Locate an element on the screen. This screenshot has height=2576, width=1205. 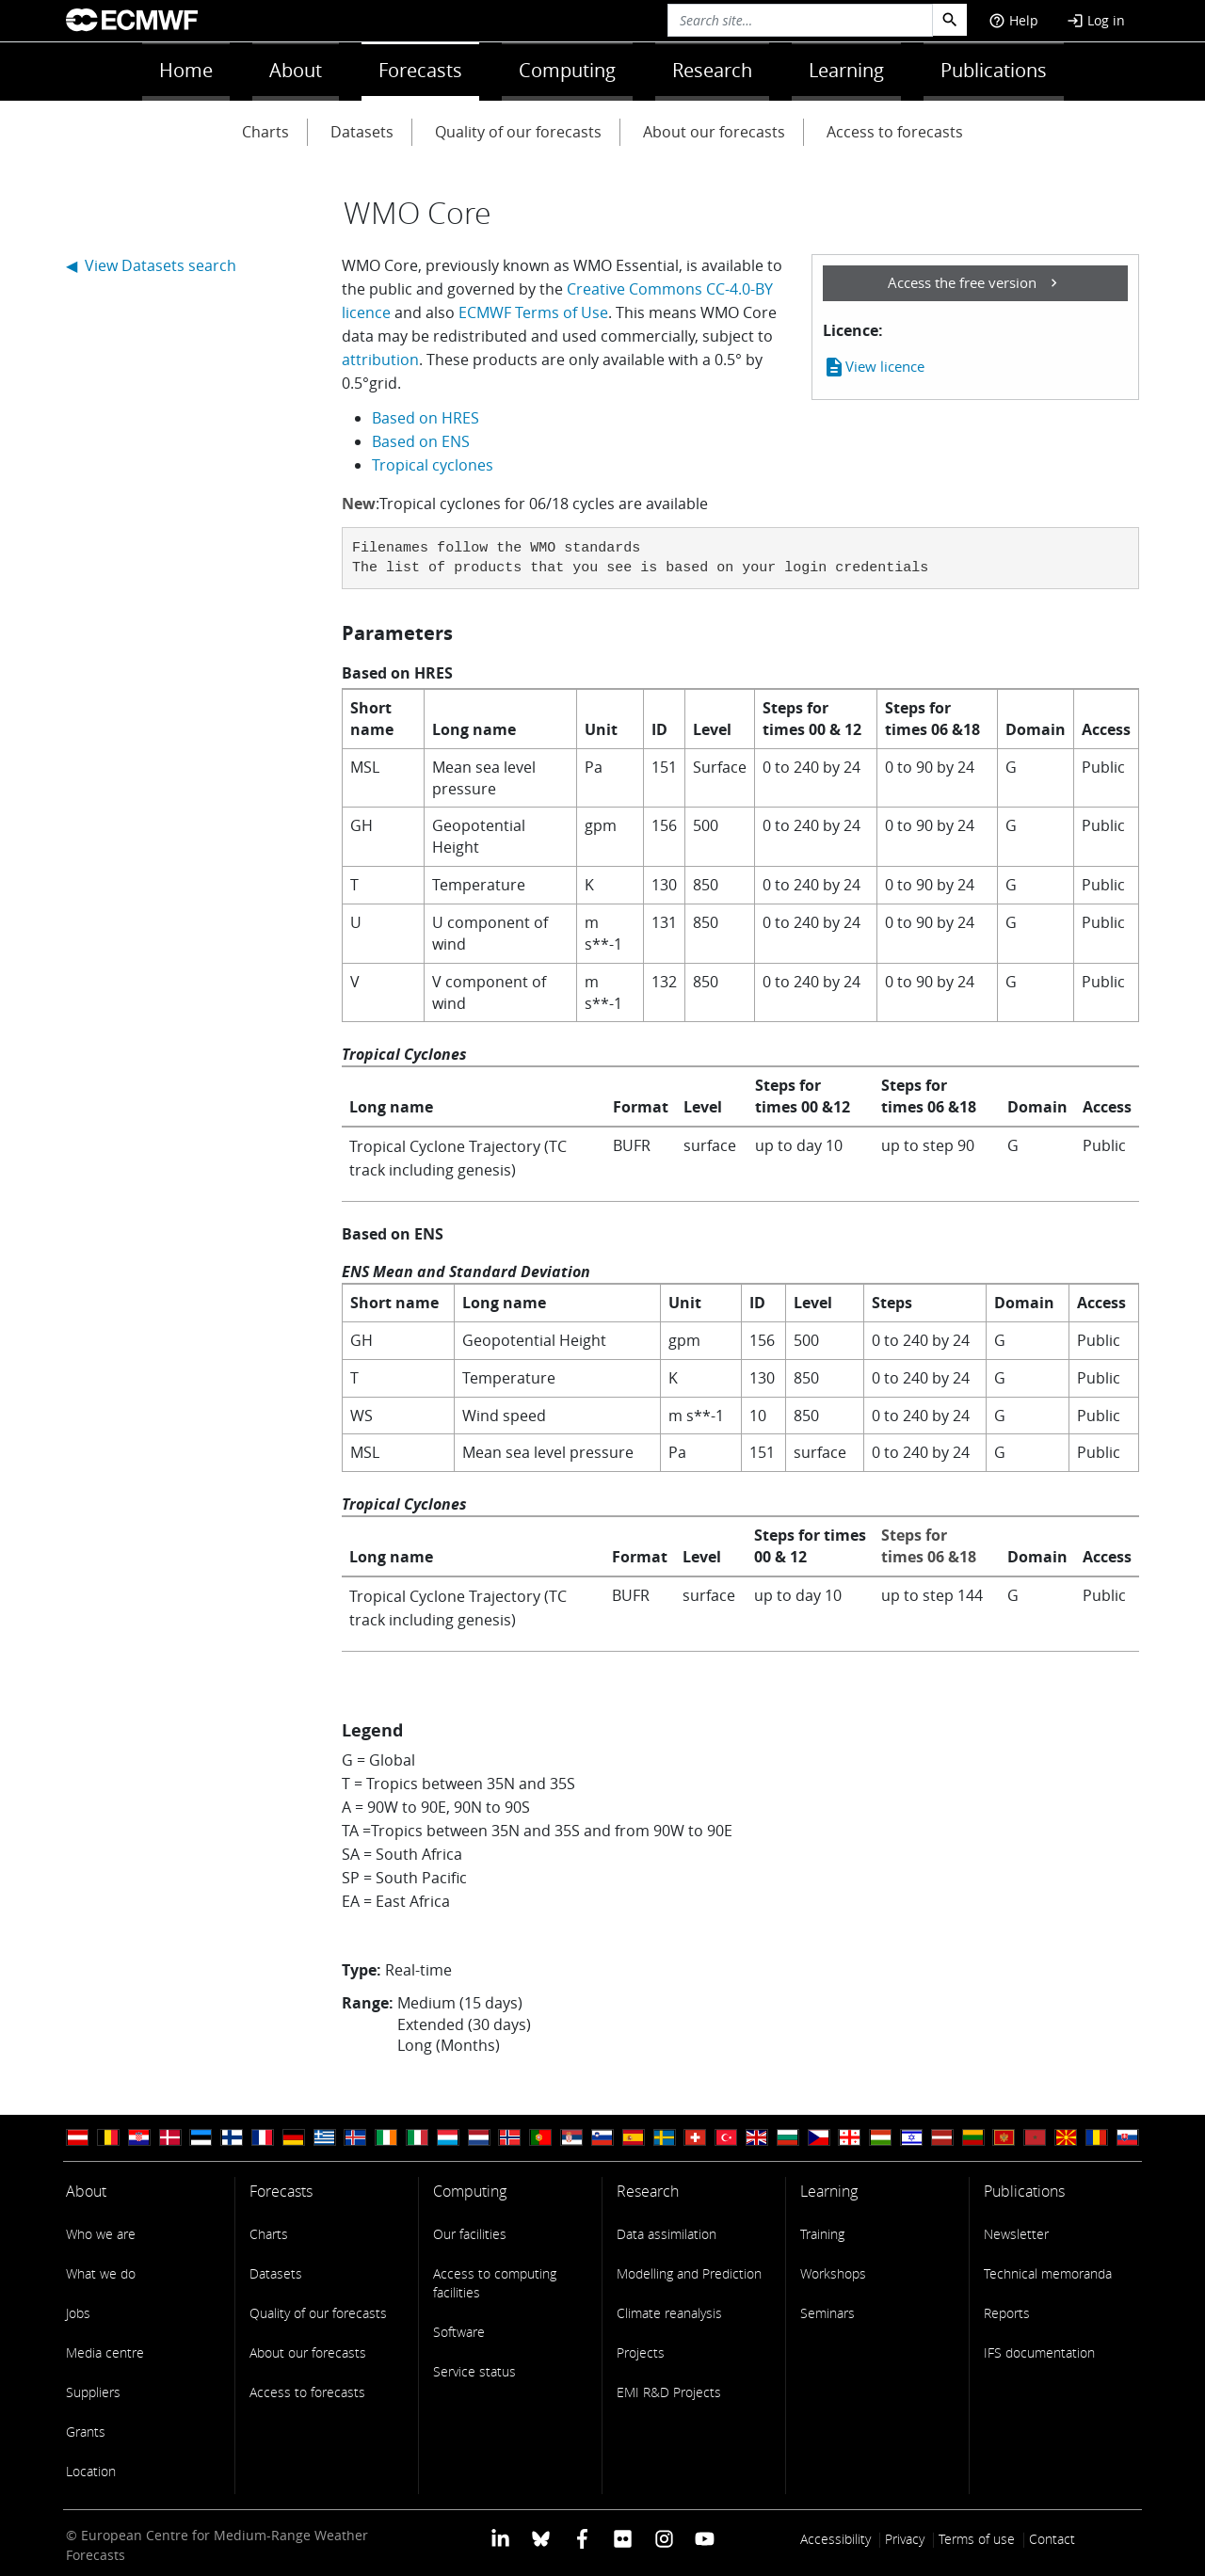
Media centre is located at coordinates (105, 2352).